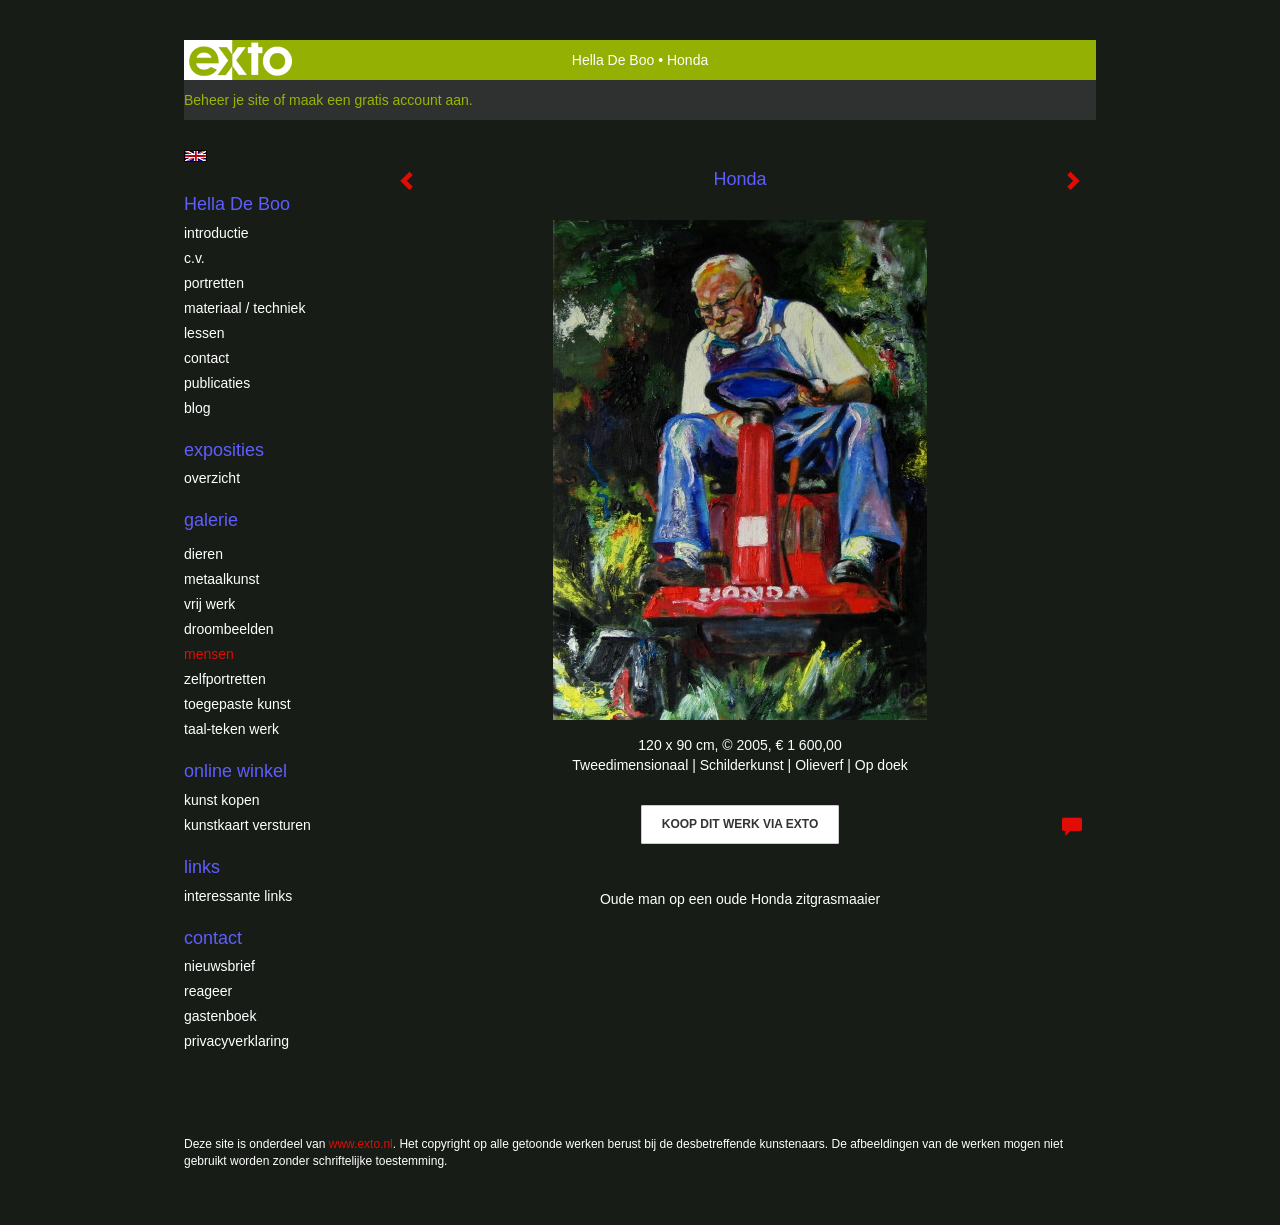  Describe the element at coordinates (219, 966) in the screenshot. I see `nieuwsbrief` at that location.